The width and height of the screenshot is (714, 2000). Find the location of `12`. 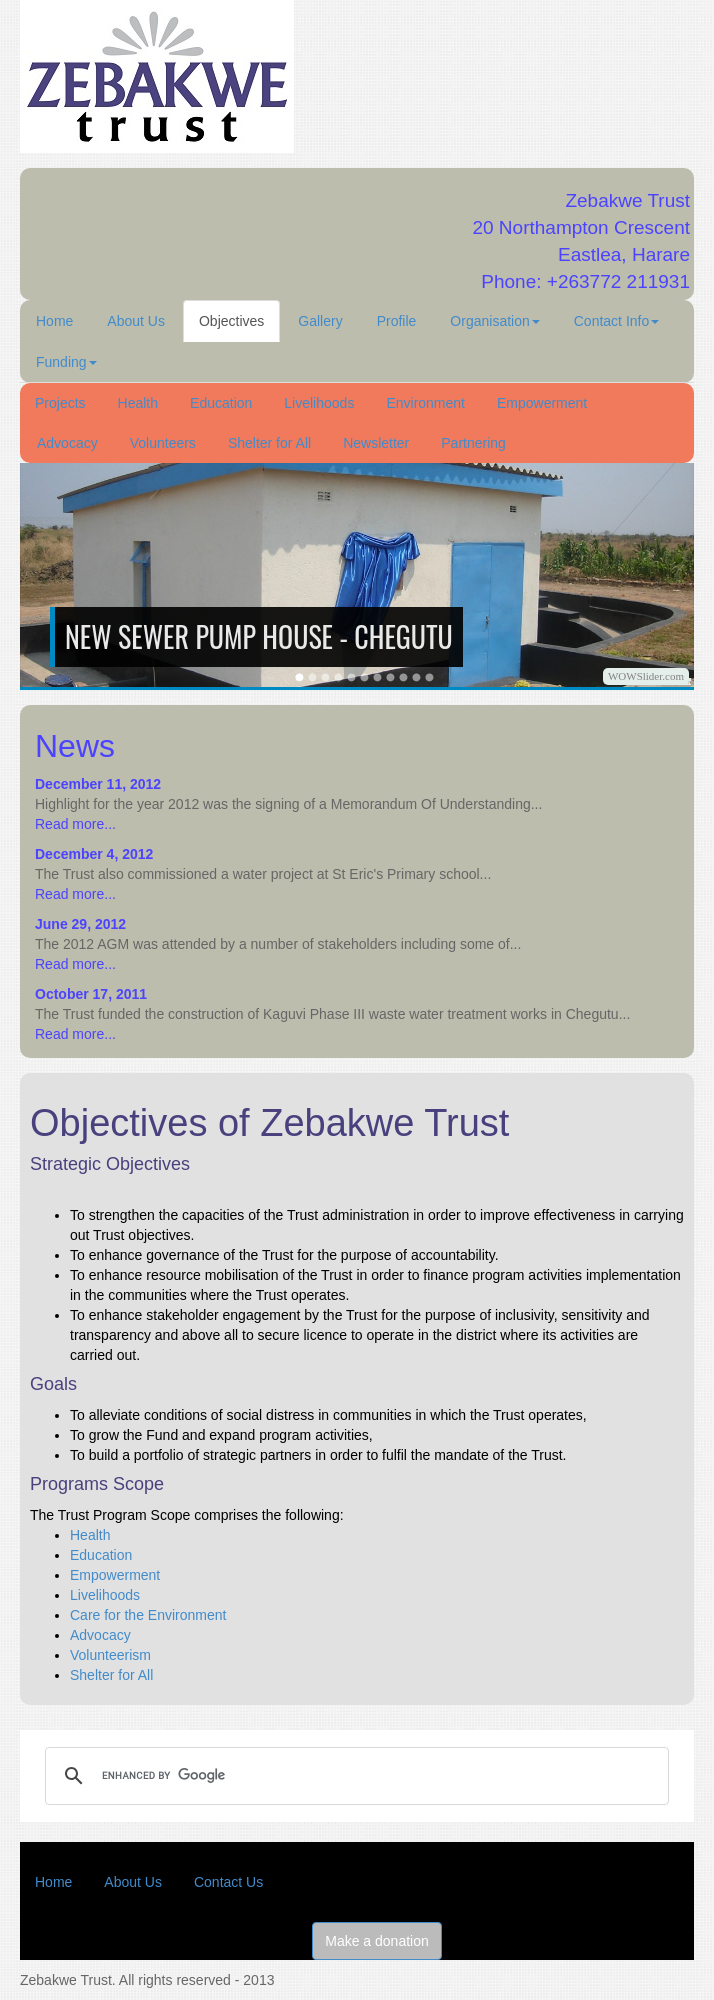

12 is located at coordinates (429, 677).